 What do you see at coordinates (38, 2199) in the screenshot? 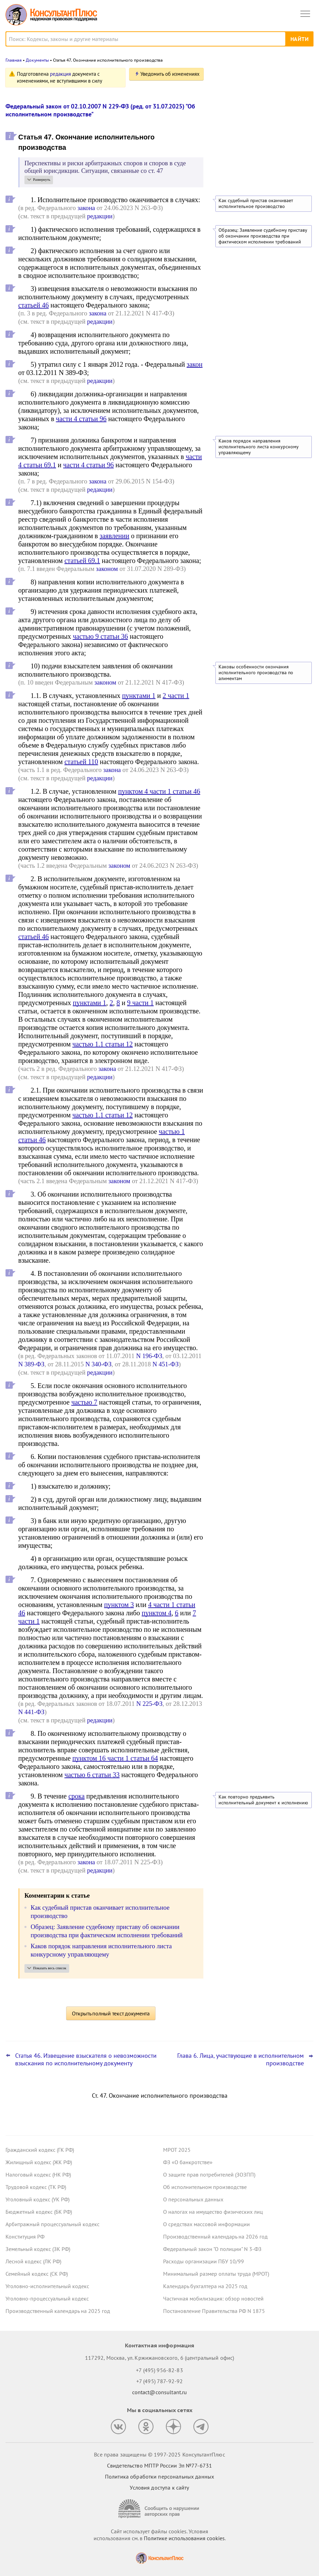
I see `Уголовный кодекс (УК РФ)` at bounding box center [38, 2199].